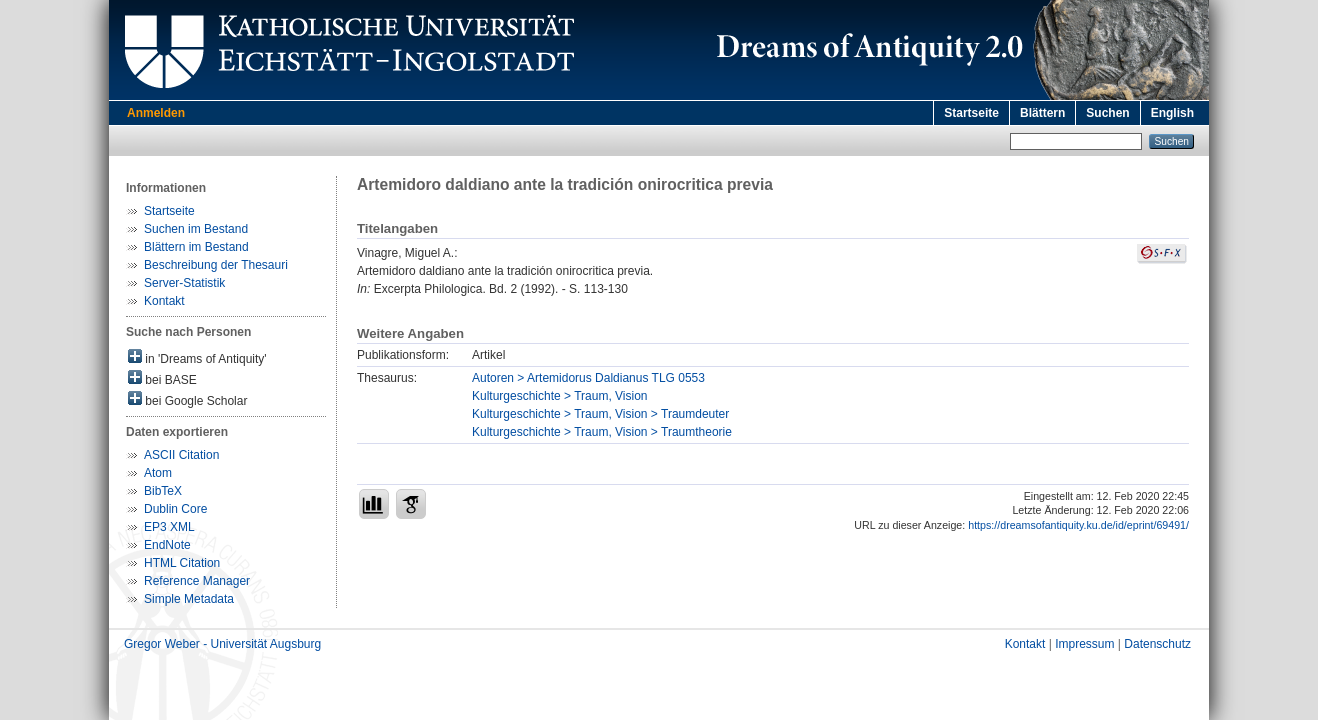 This screenshot has height=720, width=1318. I want to click on Kulturgeschichte > Traum, Vision > Traumdeuter, so click(600, 414).